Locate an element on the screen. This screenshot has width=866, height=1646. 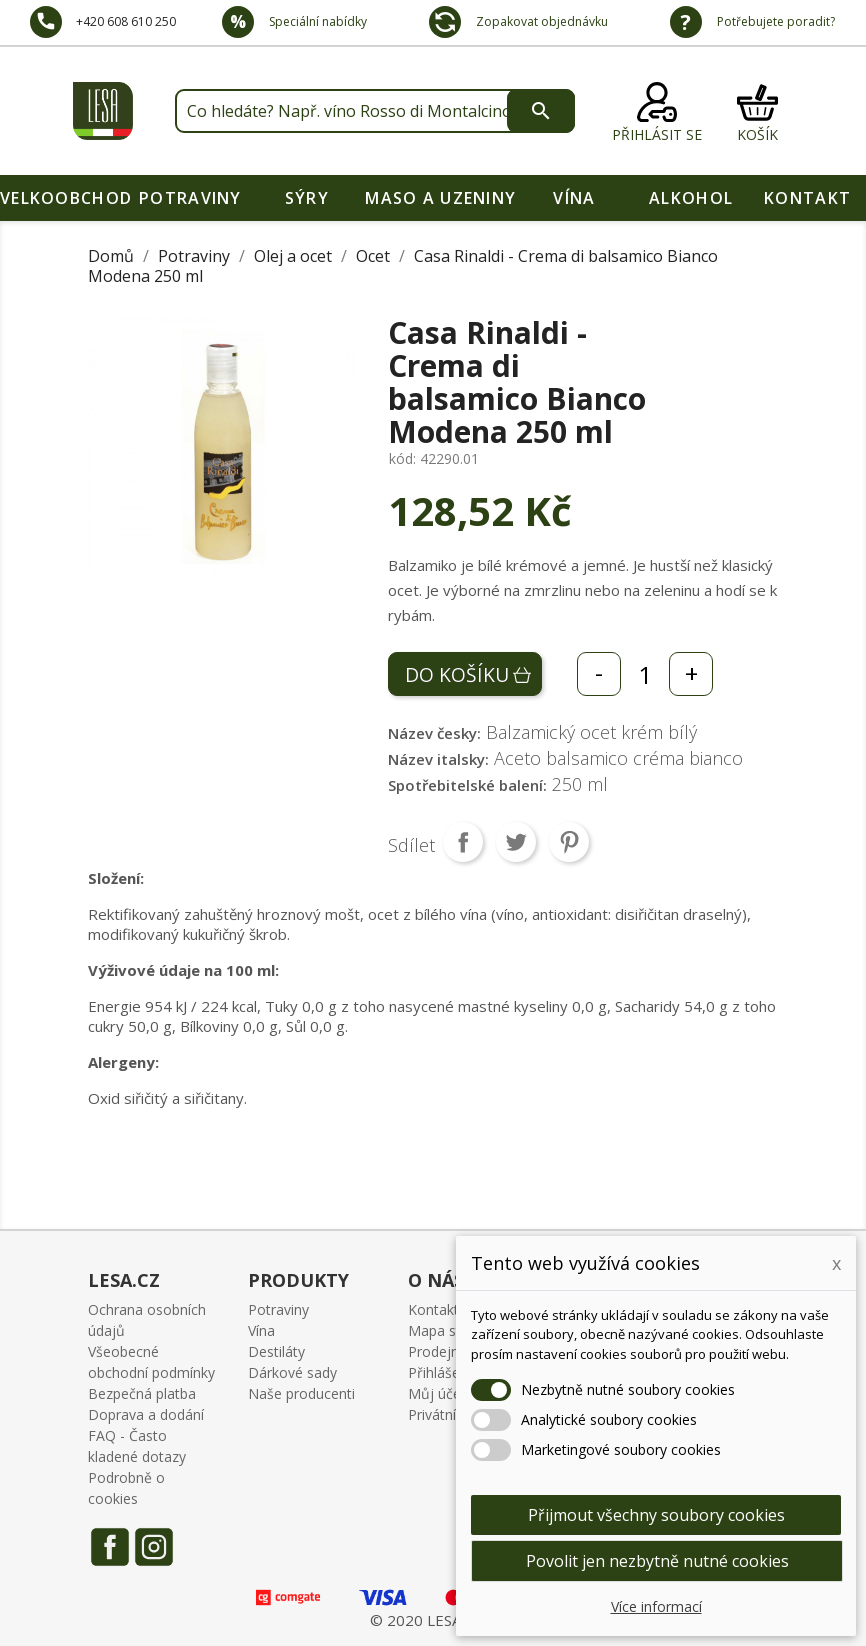
Tweet is located at coordinates (516, 842).